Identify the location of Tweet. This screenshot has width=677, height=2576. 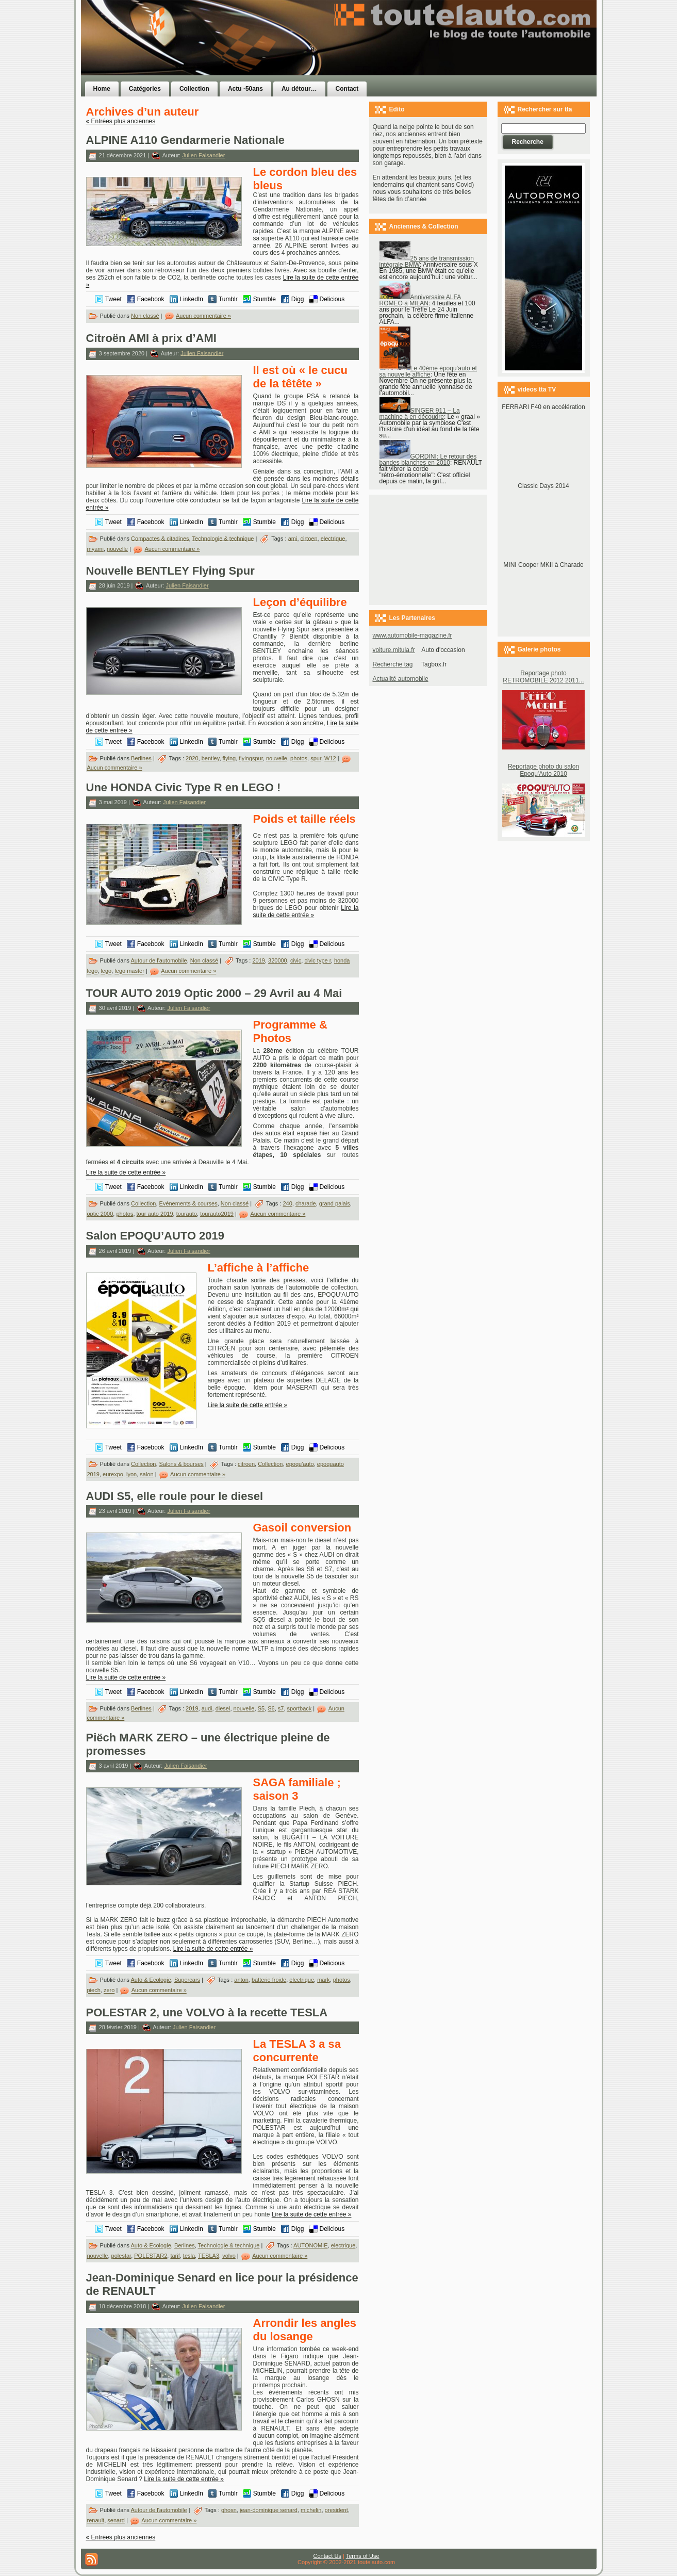
(113, 299).